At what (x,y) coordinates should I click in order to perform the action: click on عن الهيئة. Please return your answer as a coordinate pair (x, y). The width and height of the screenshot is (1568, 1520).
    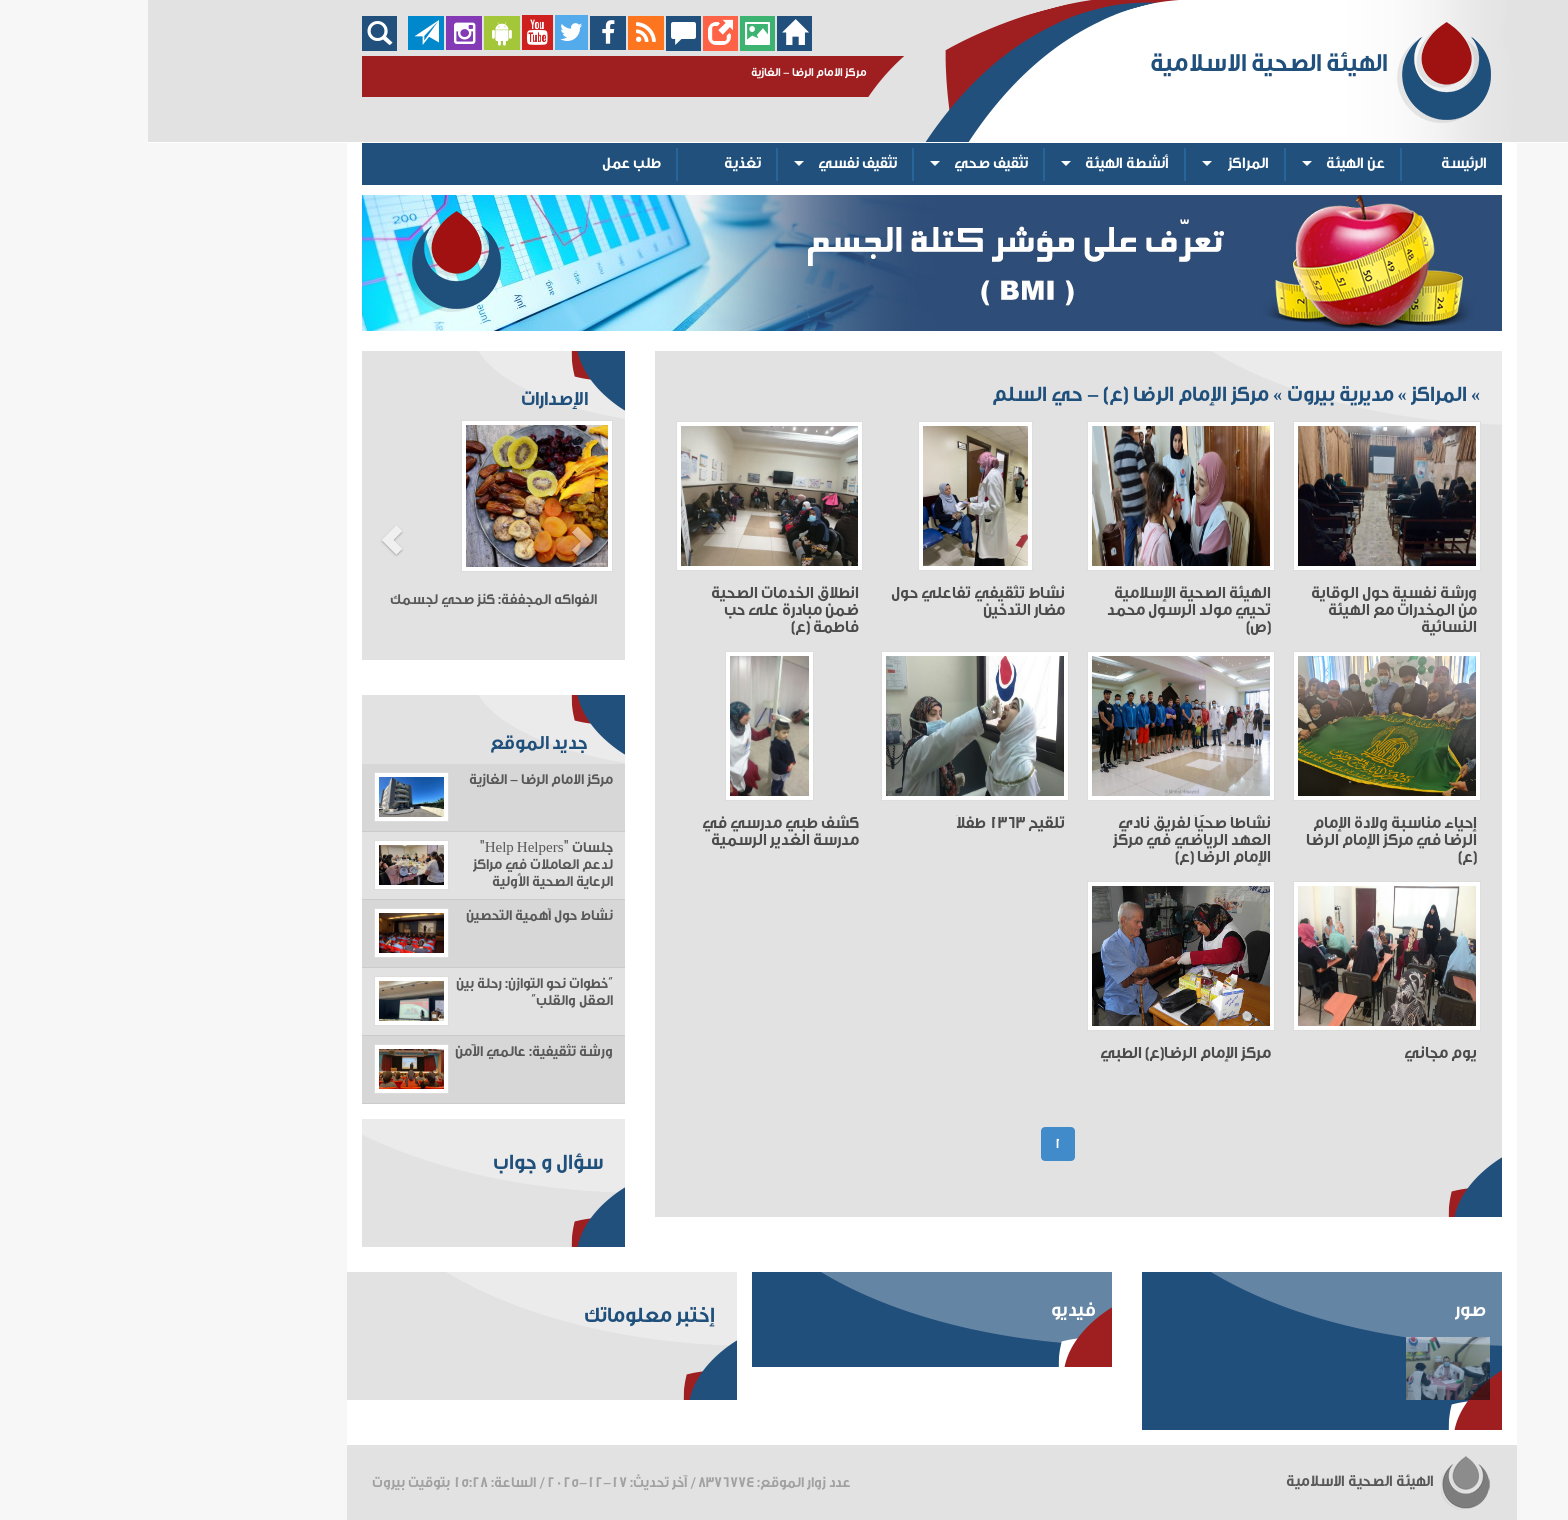
    Looking at the image, I should click on (1207, 163).